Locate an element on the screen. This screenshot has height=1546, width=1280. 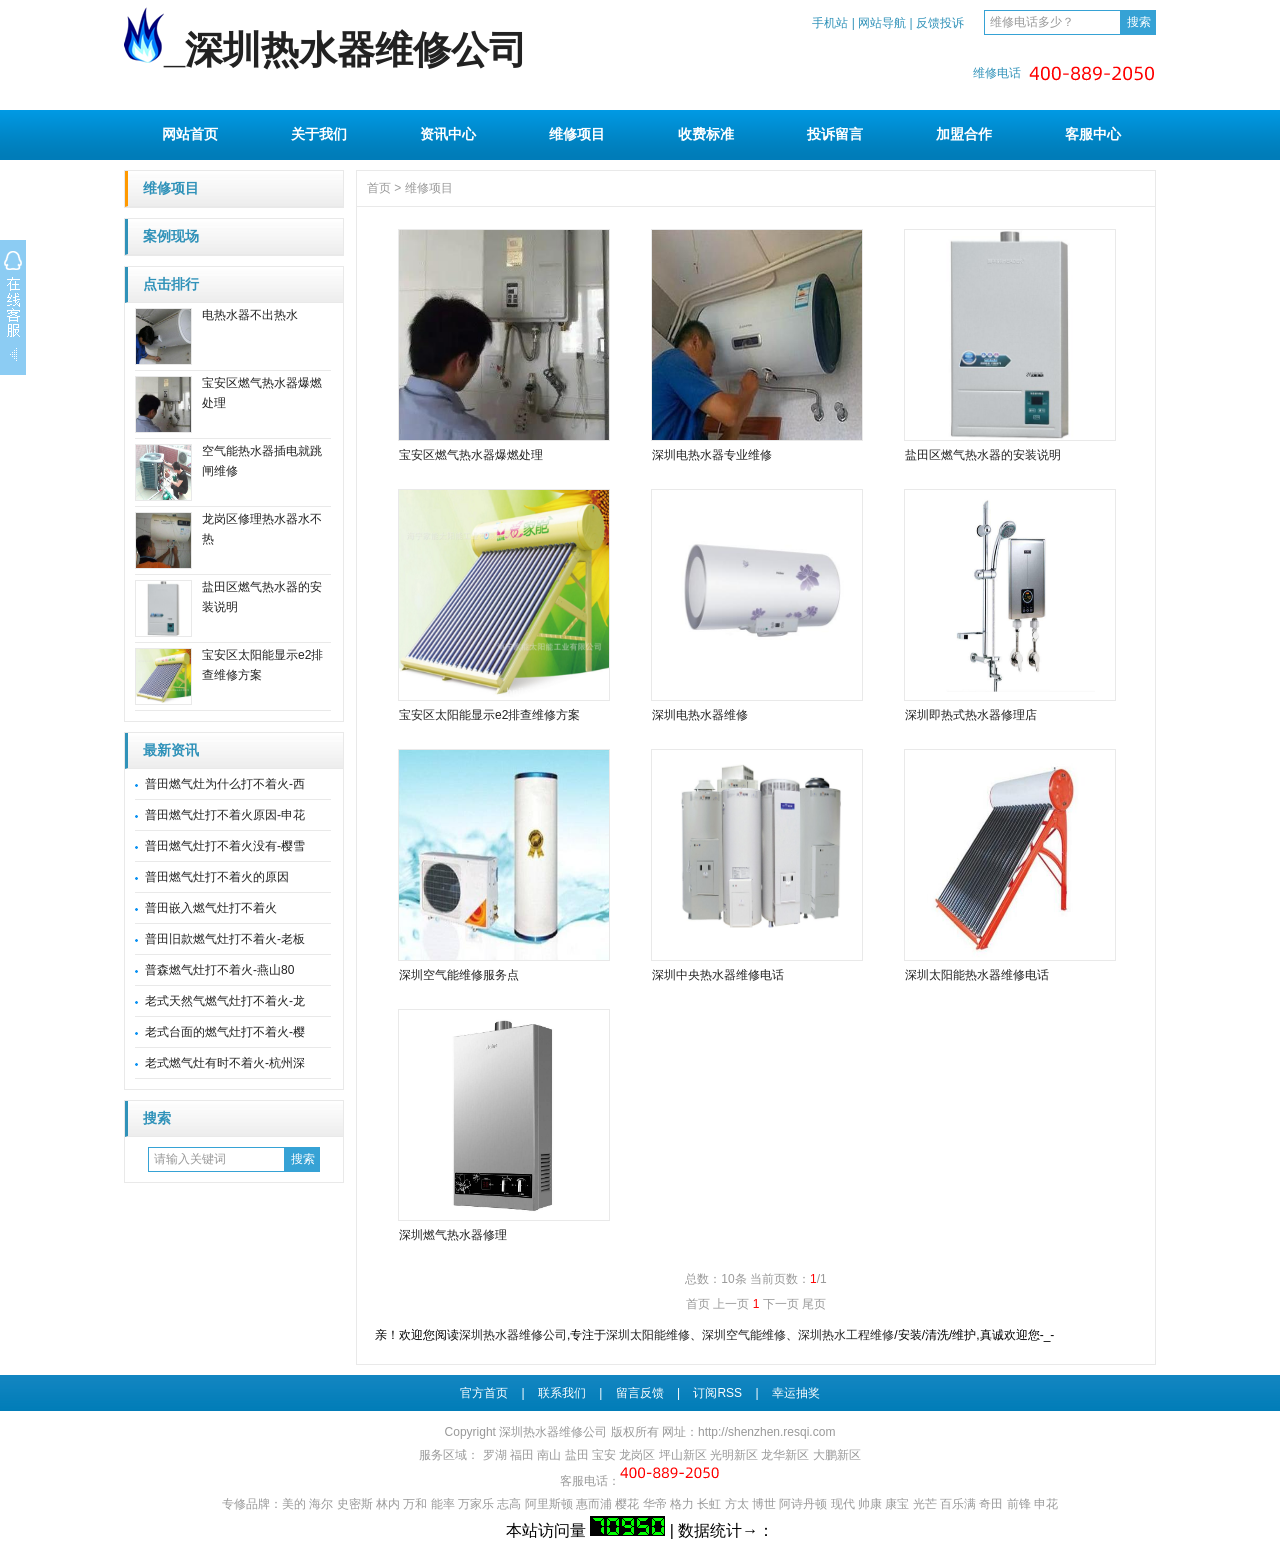
幸运抽奖 is located at coordinates (796, 1393).